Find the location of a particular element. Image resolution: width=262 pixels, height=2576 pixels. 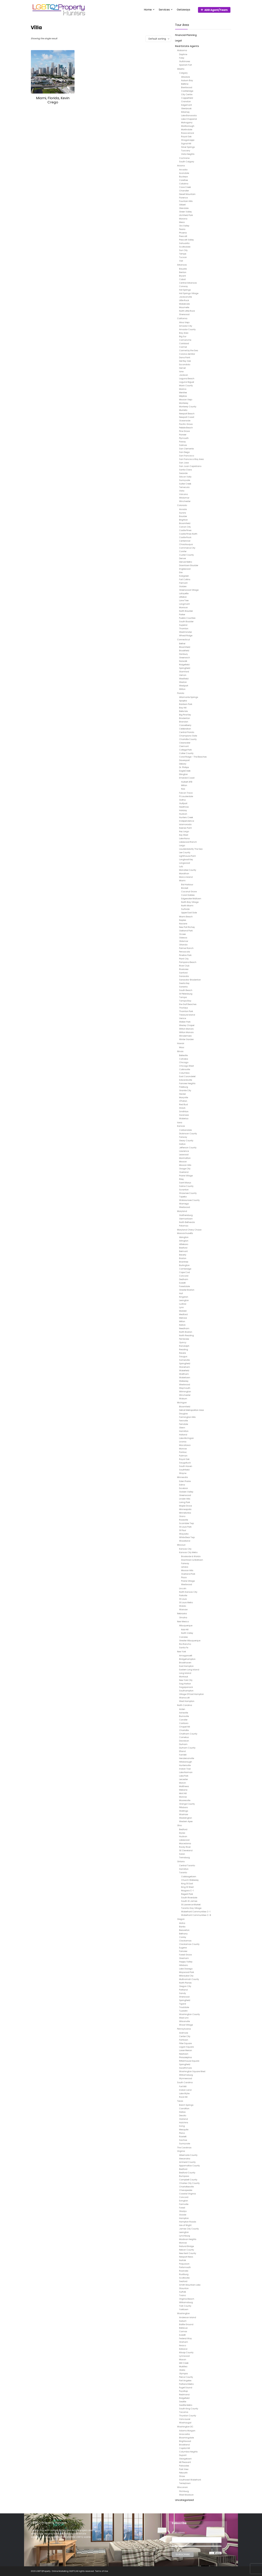

Granite City is located at coordinates (185, 1090).